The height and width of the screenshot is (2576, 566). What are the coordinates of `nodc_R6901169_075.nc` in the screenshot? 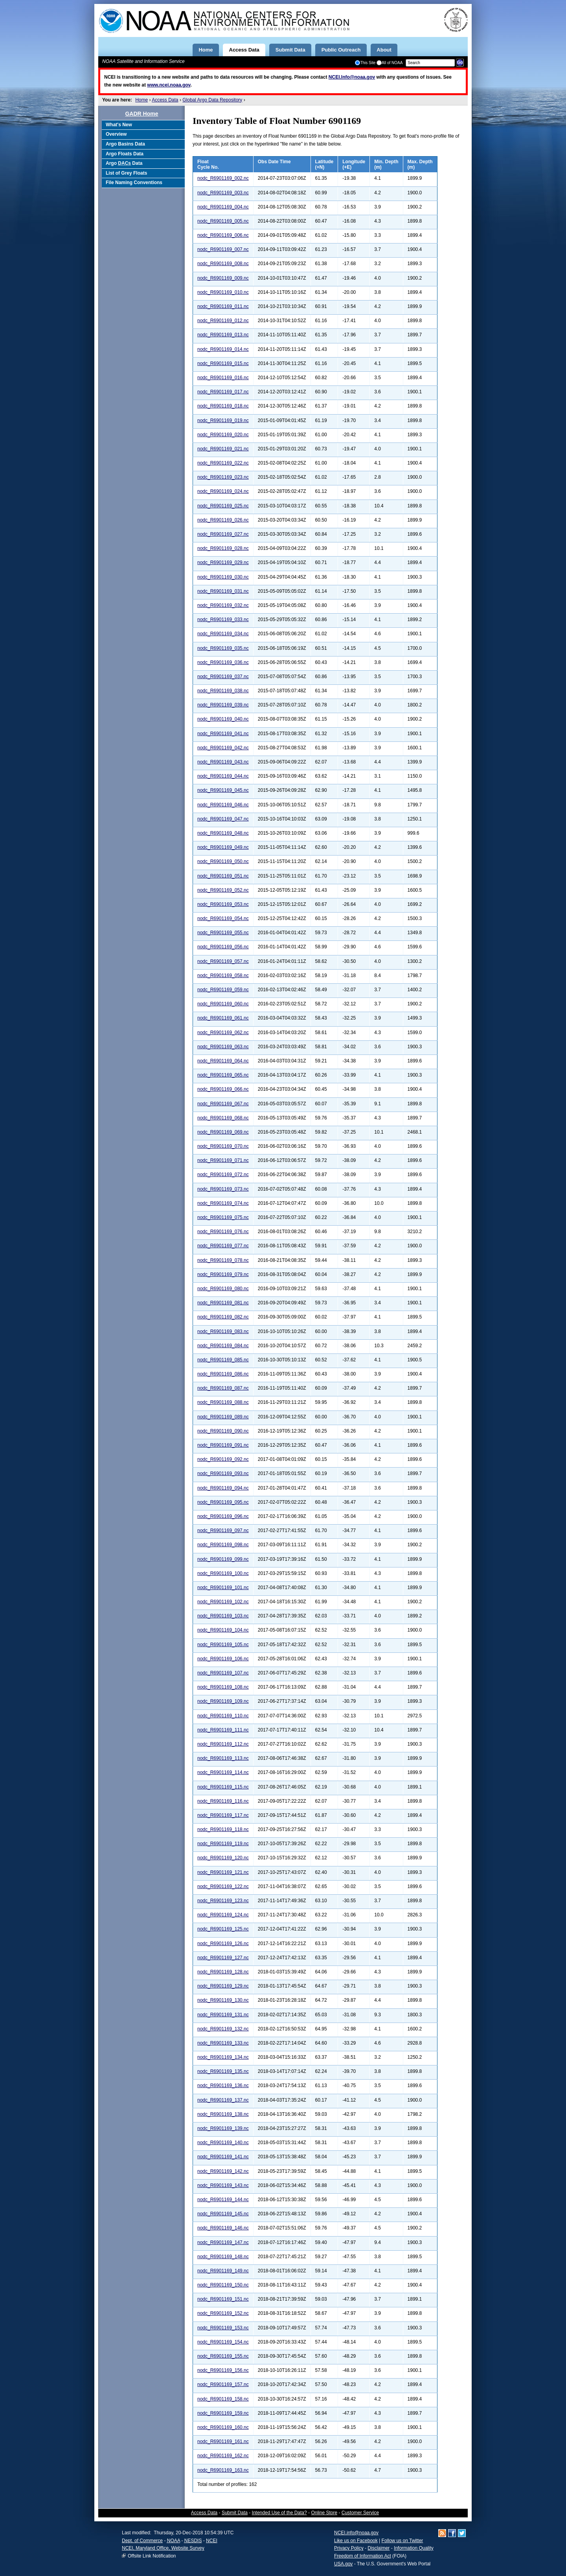 It's located at (223, 1217).